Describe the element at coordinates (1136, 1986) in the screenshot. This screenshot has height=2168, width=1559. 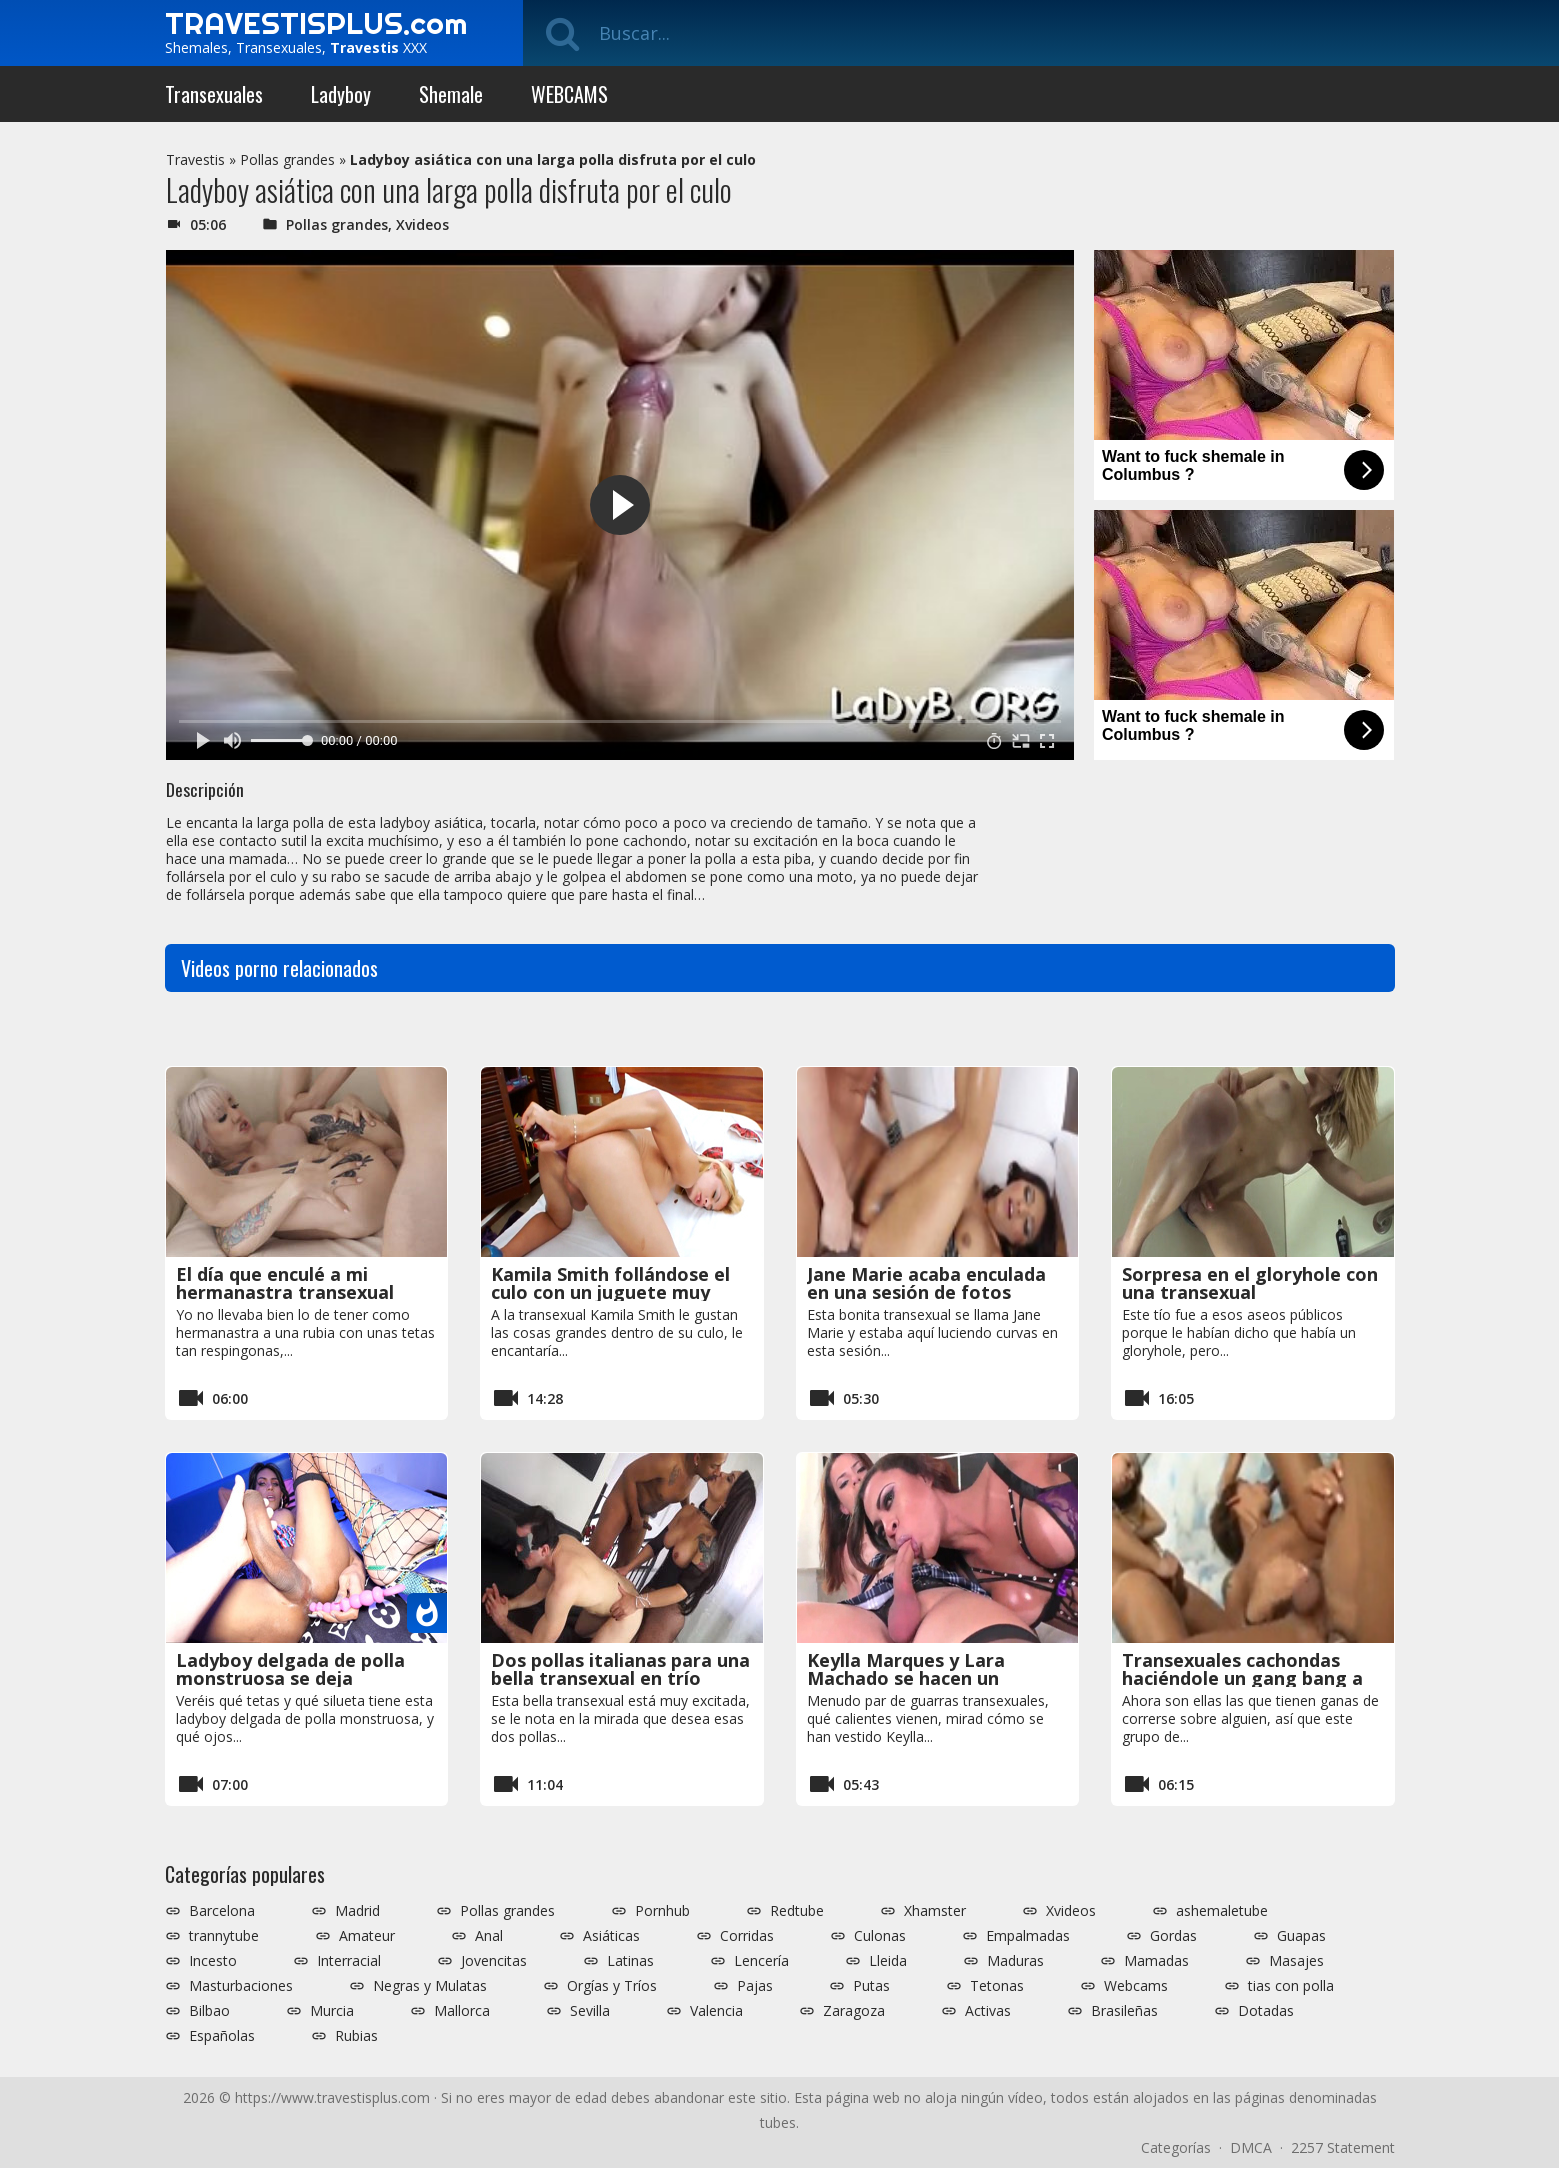
I see `Webcams` at that location.